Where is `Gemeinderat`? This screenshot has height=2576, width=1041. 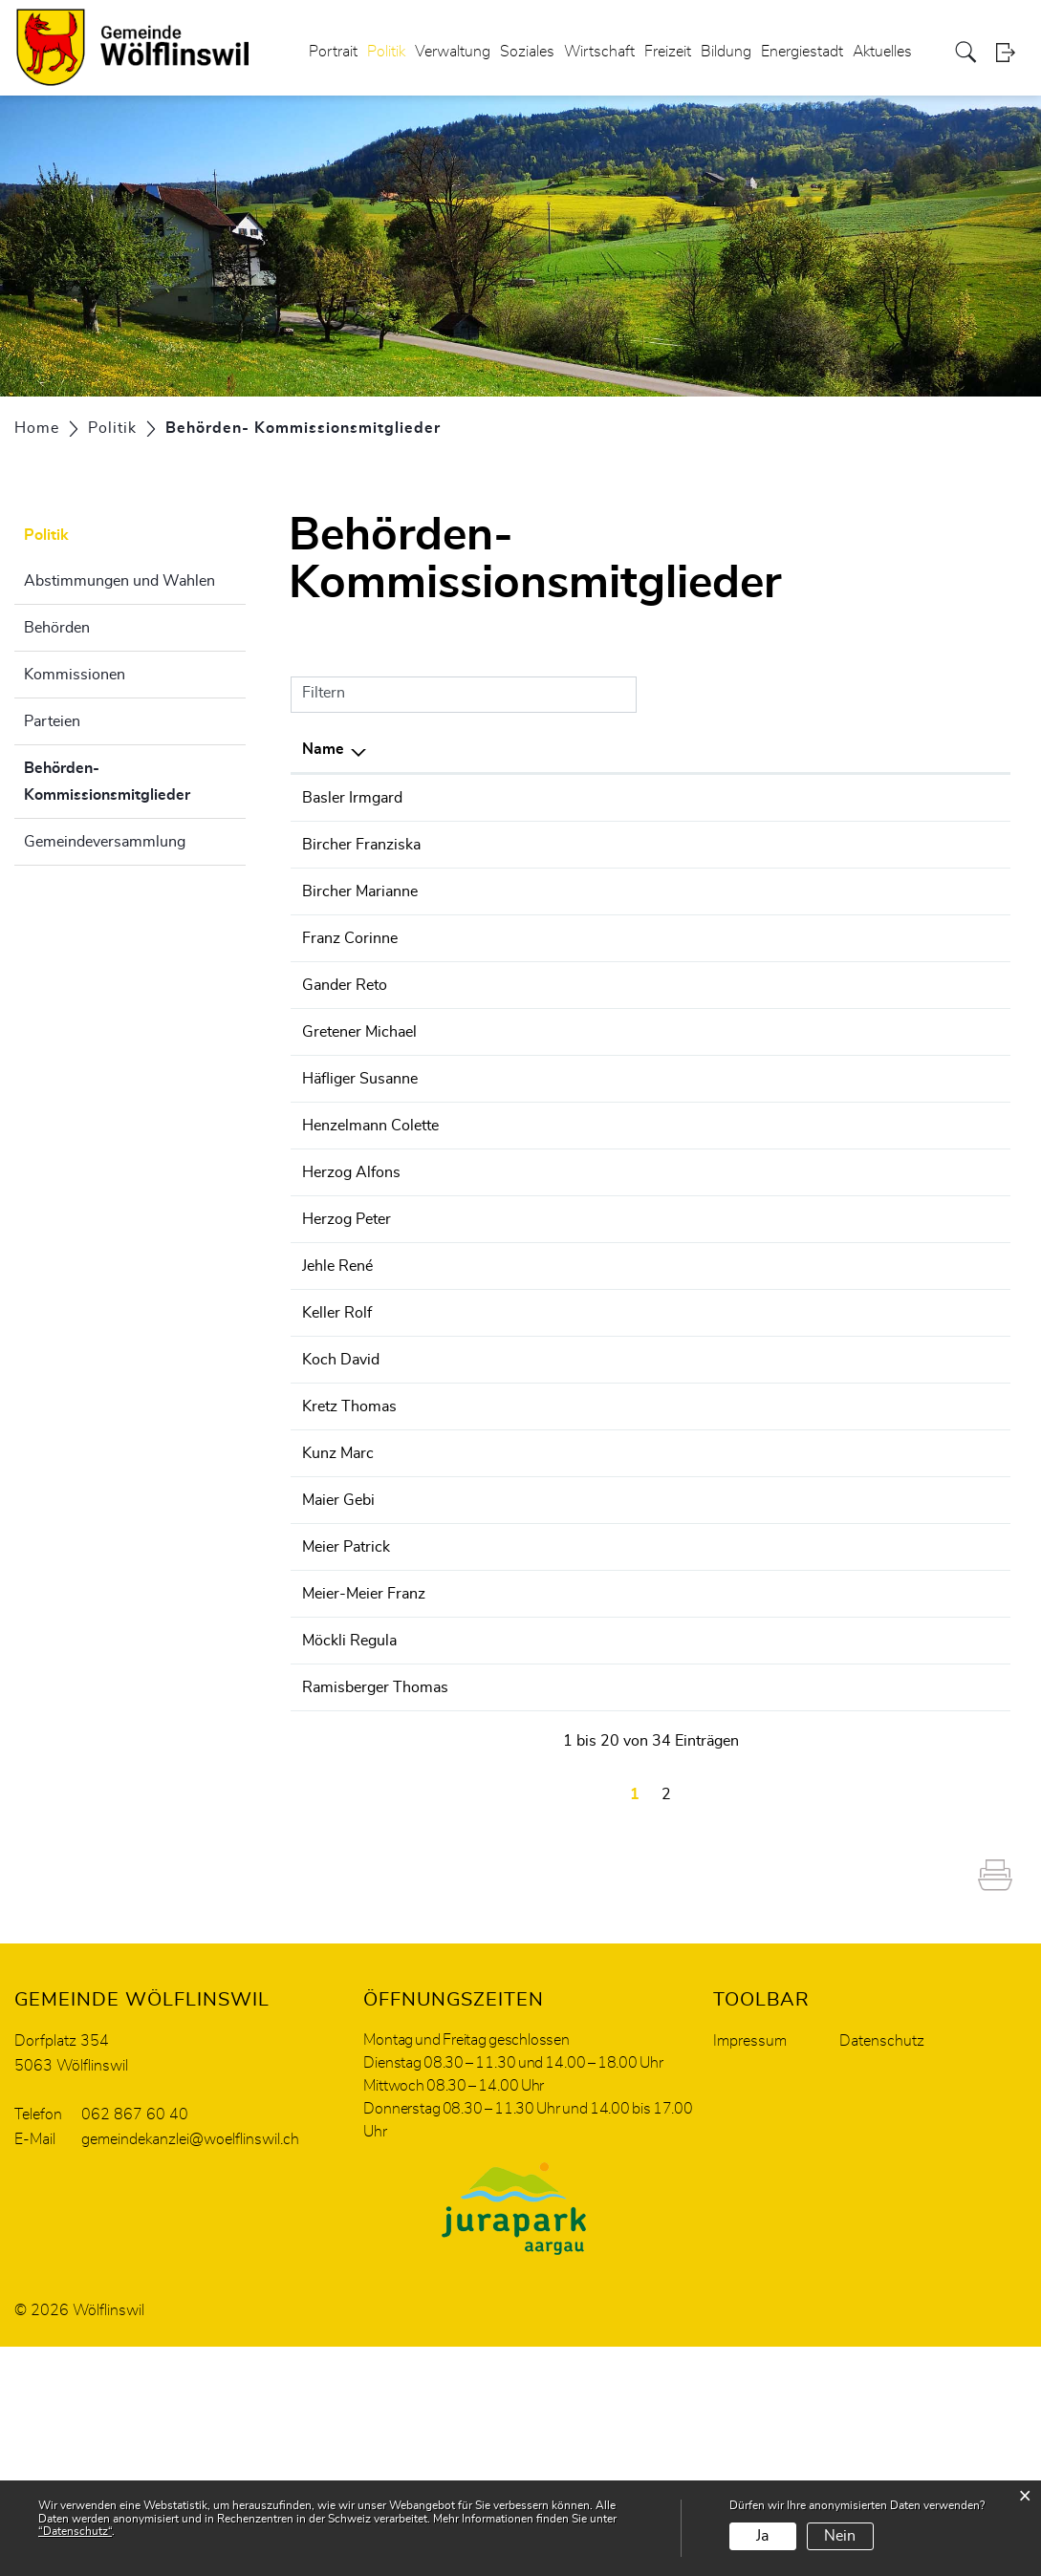
Gemeinderat is located at coordinates (671, 1007).